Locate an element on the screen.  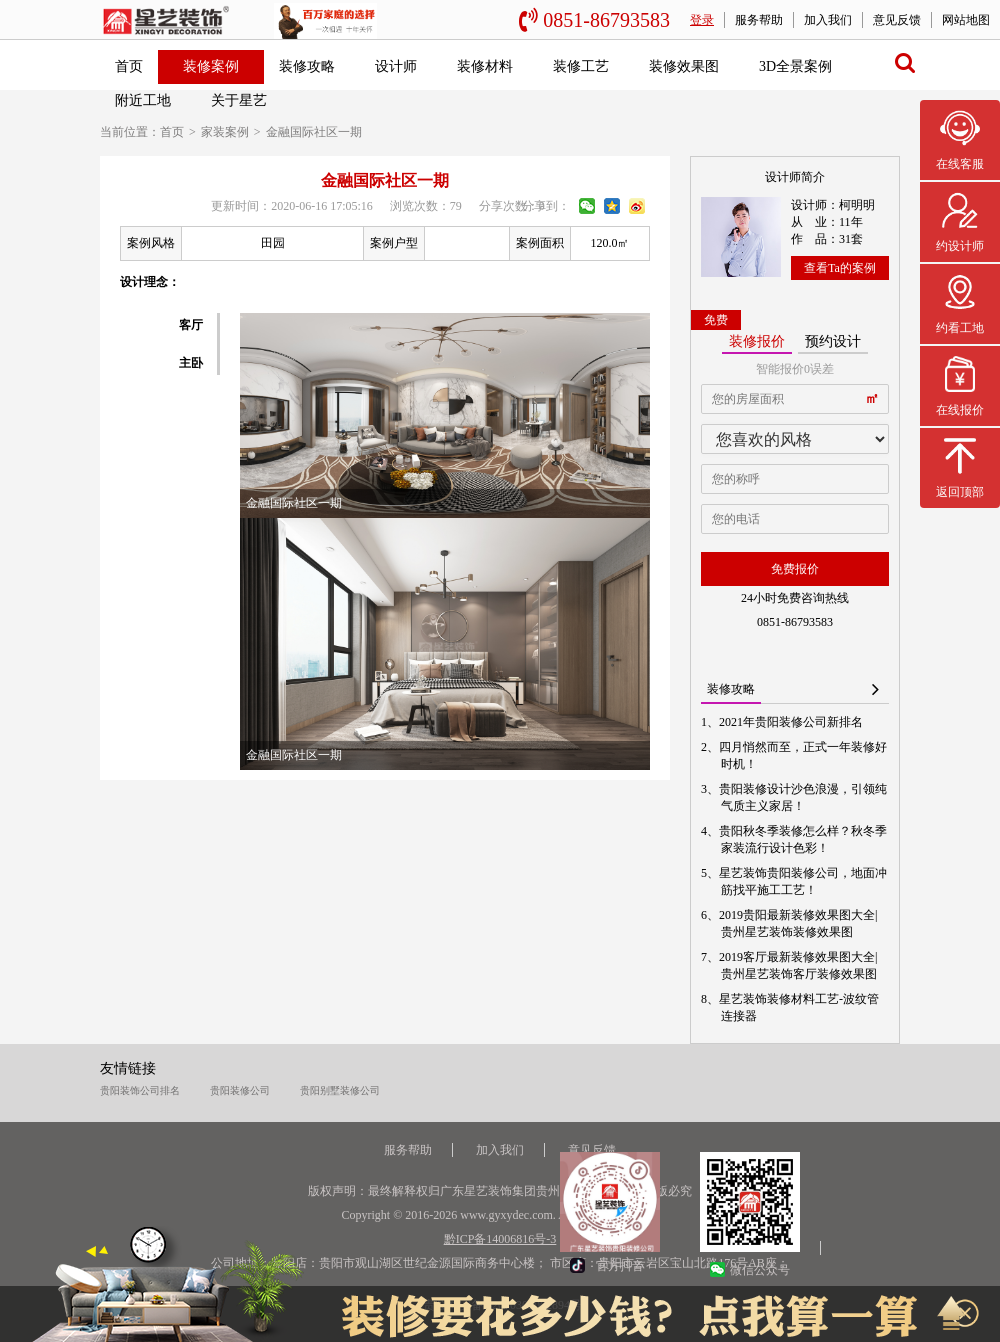
免费报价 is located at coordinates (795, 569).